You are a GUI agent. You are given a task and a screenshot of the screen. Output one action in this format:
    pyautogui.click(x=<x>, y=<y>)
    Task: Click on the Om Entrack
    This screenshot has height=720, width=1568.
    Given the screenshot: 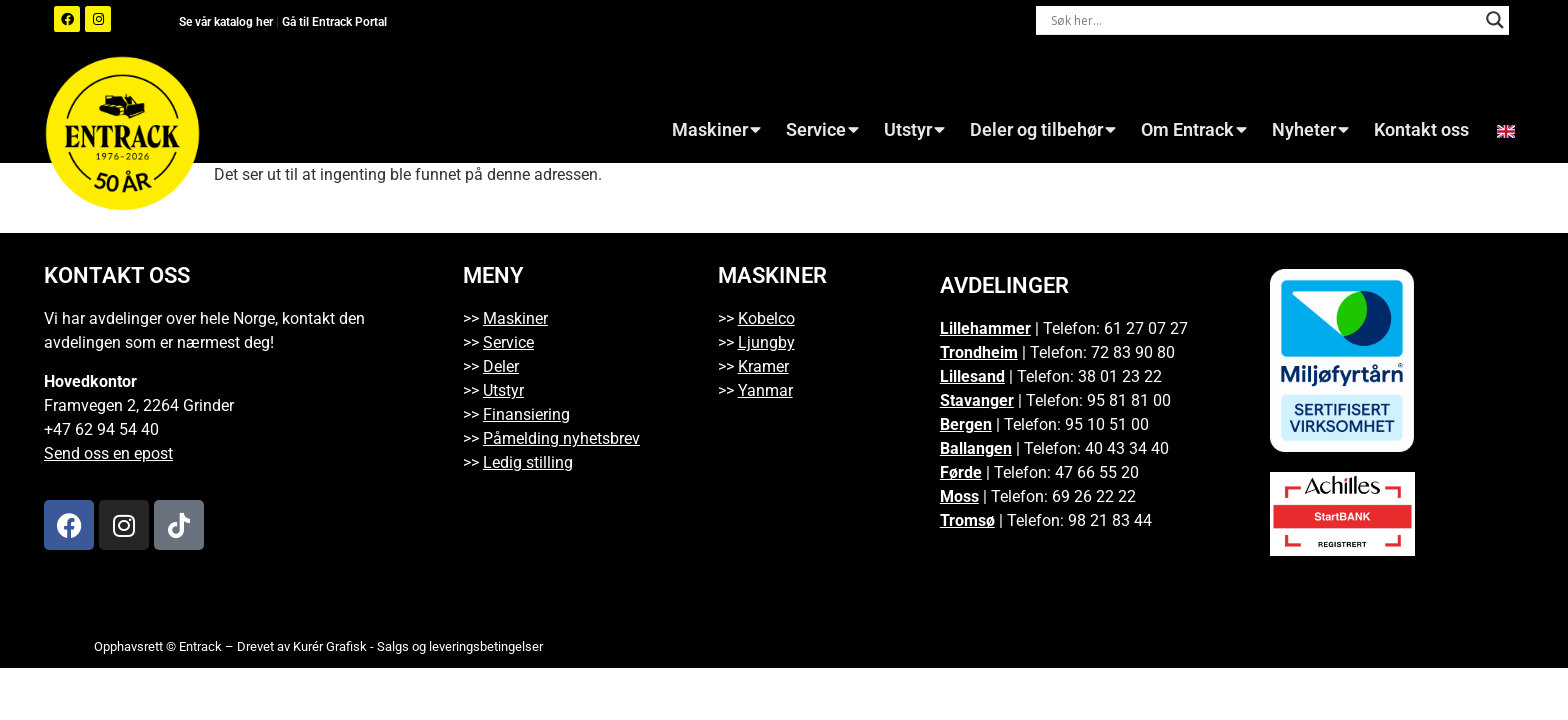 What is the action you would take?
    pyautogui.click(x=1194, y=130)
    